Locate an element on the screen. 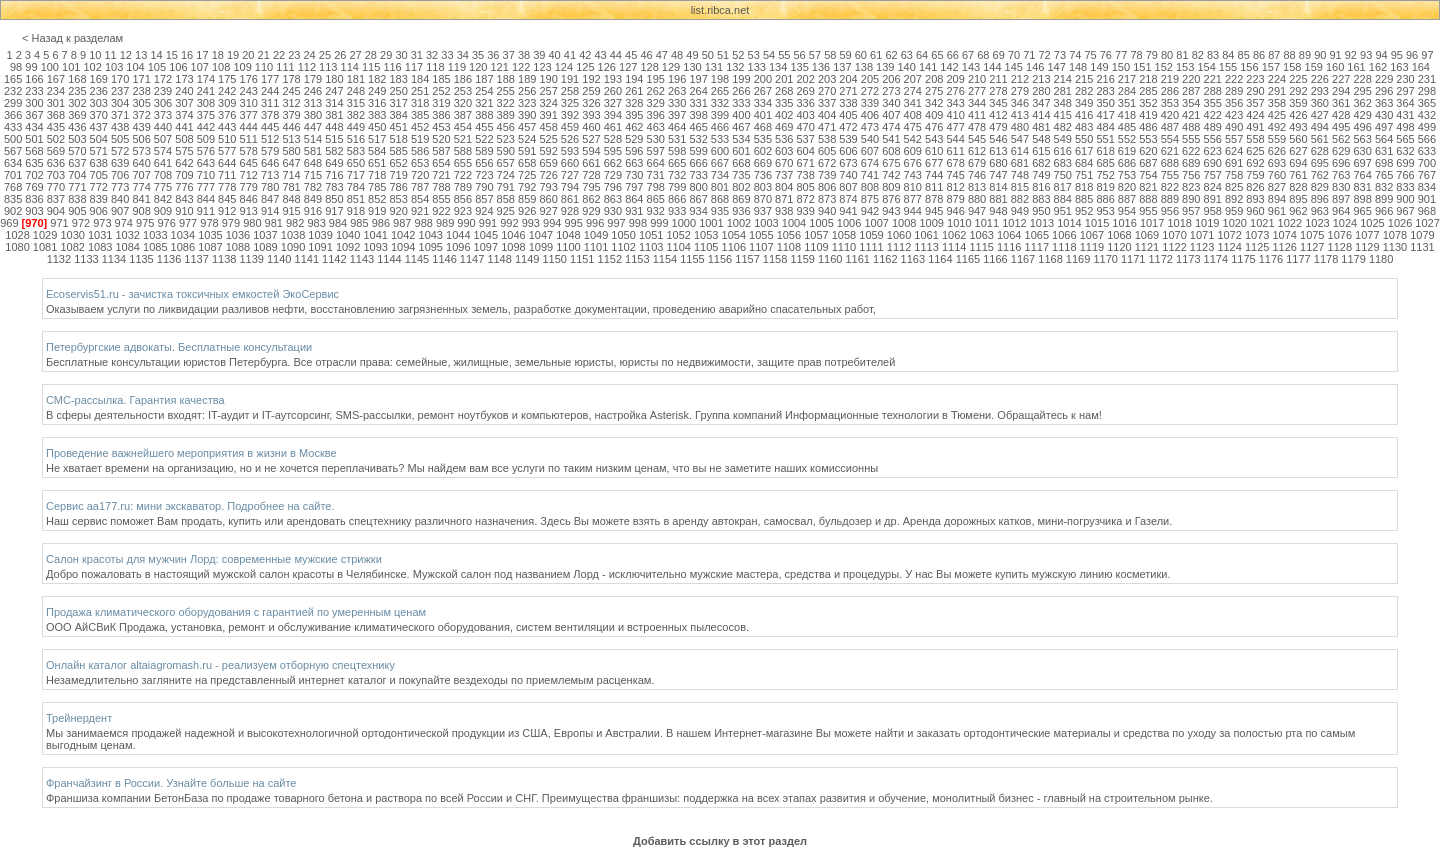  783 is located at coordinates (334, 187).